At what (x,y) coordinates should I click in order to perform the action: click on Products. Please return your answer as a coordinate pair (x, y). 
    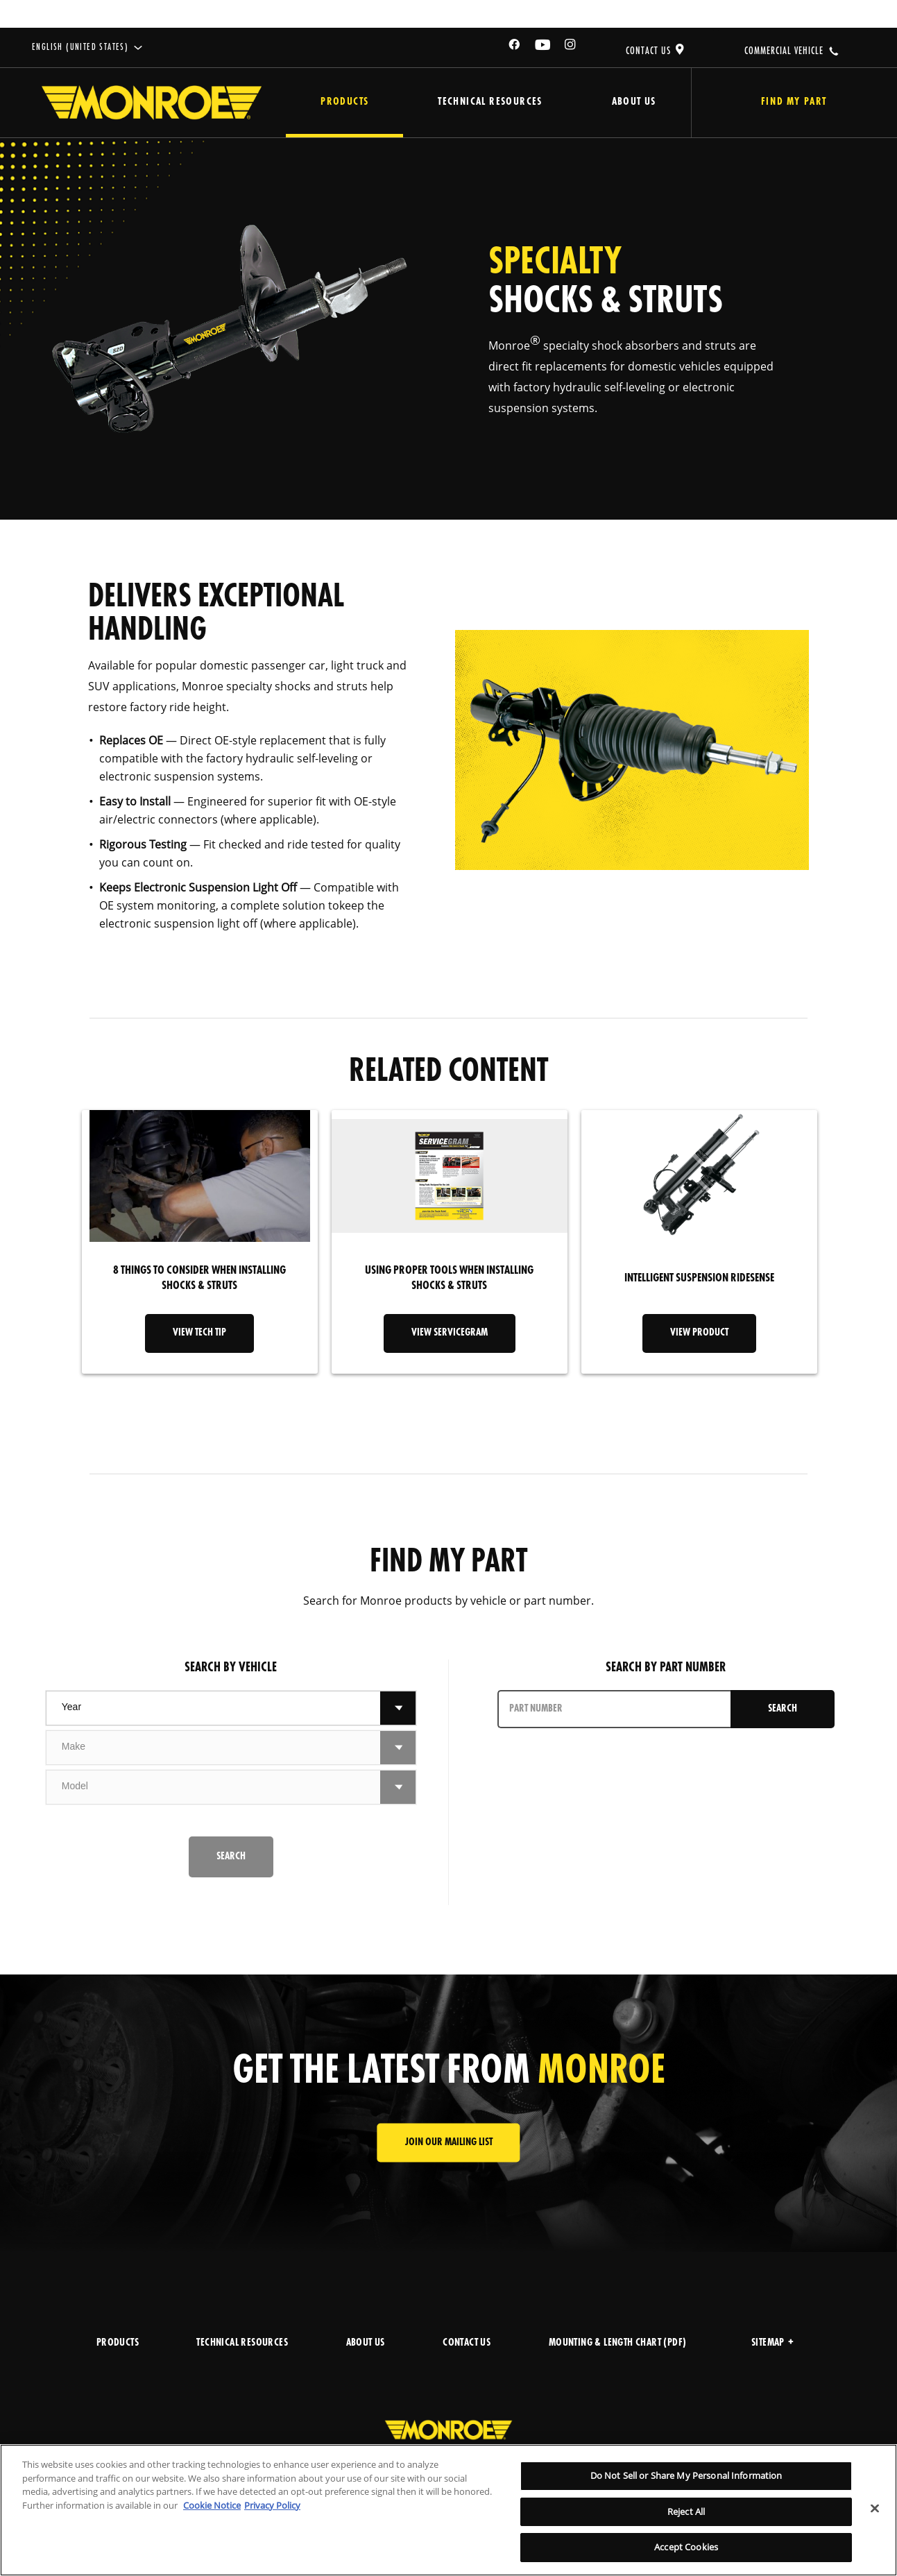
    Looking at the image, I should click on (344, 102).